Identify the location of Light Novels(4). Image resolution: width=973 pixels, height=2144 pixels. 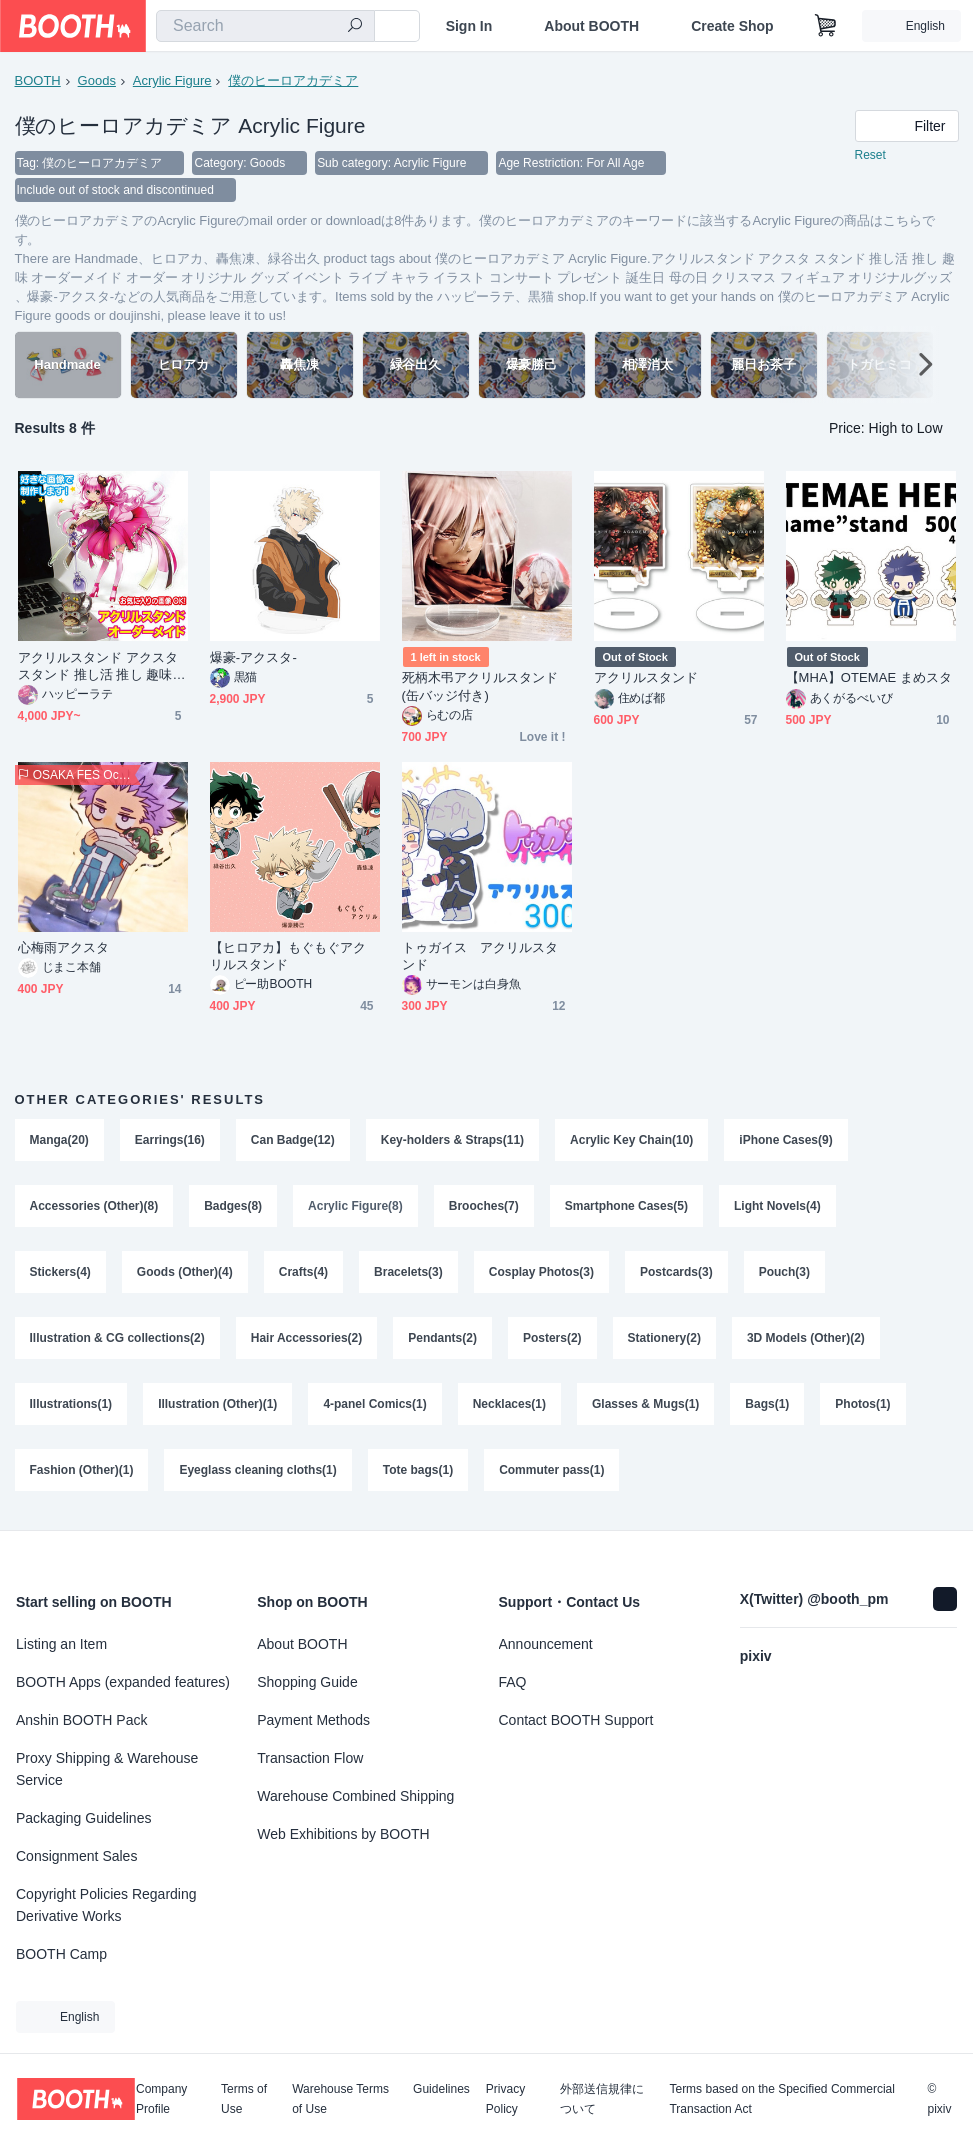
(777, 1208).